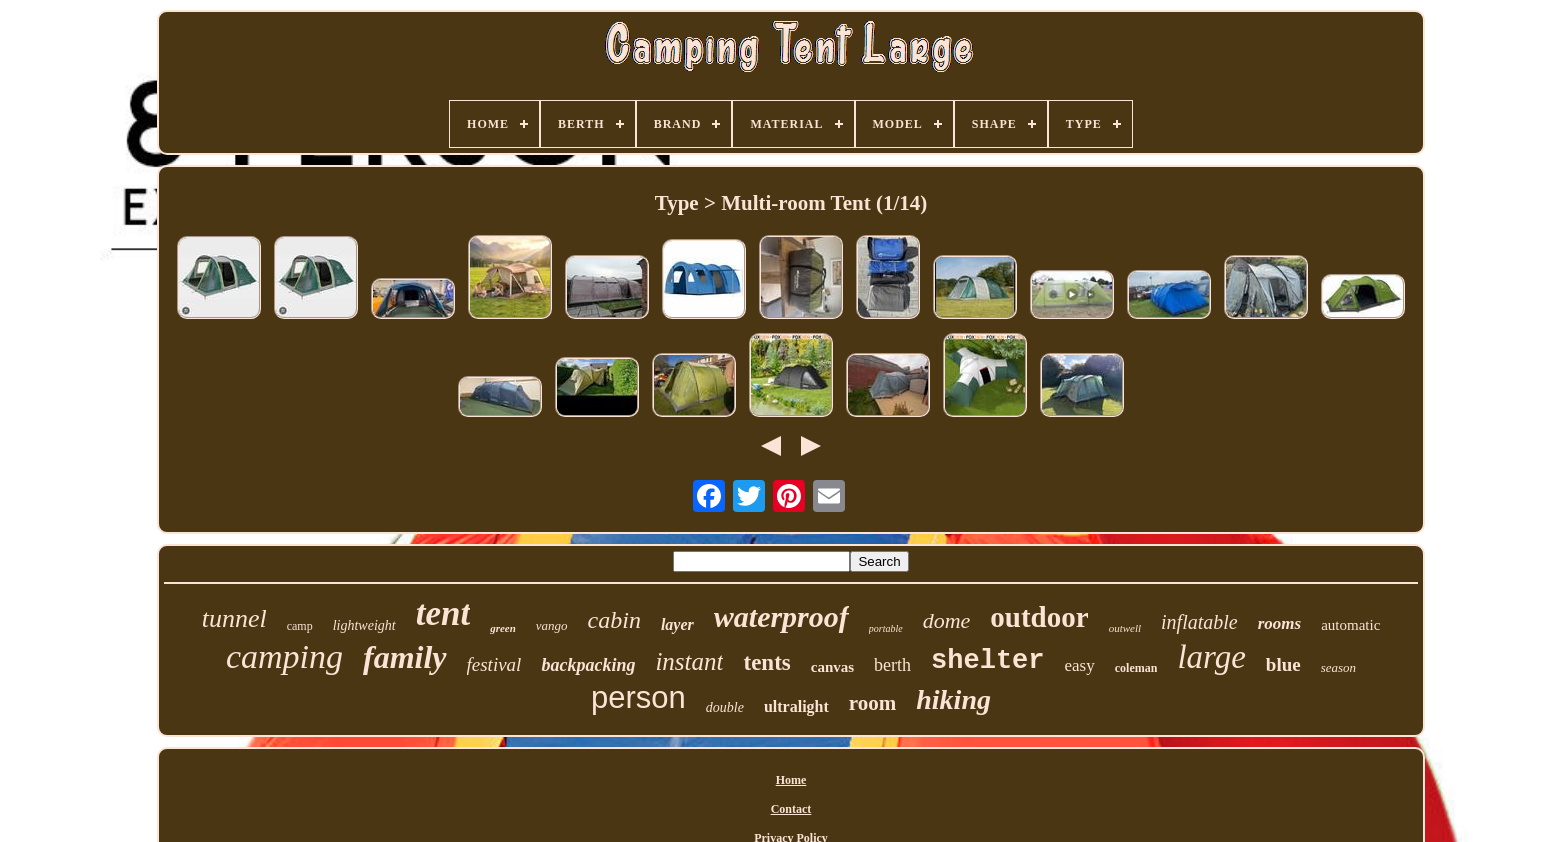 The image size is (1568, 842). Describe the element at coordinates (872, 703) in the screenshot. I see `room` at that location.